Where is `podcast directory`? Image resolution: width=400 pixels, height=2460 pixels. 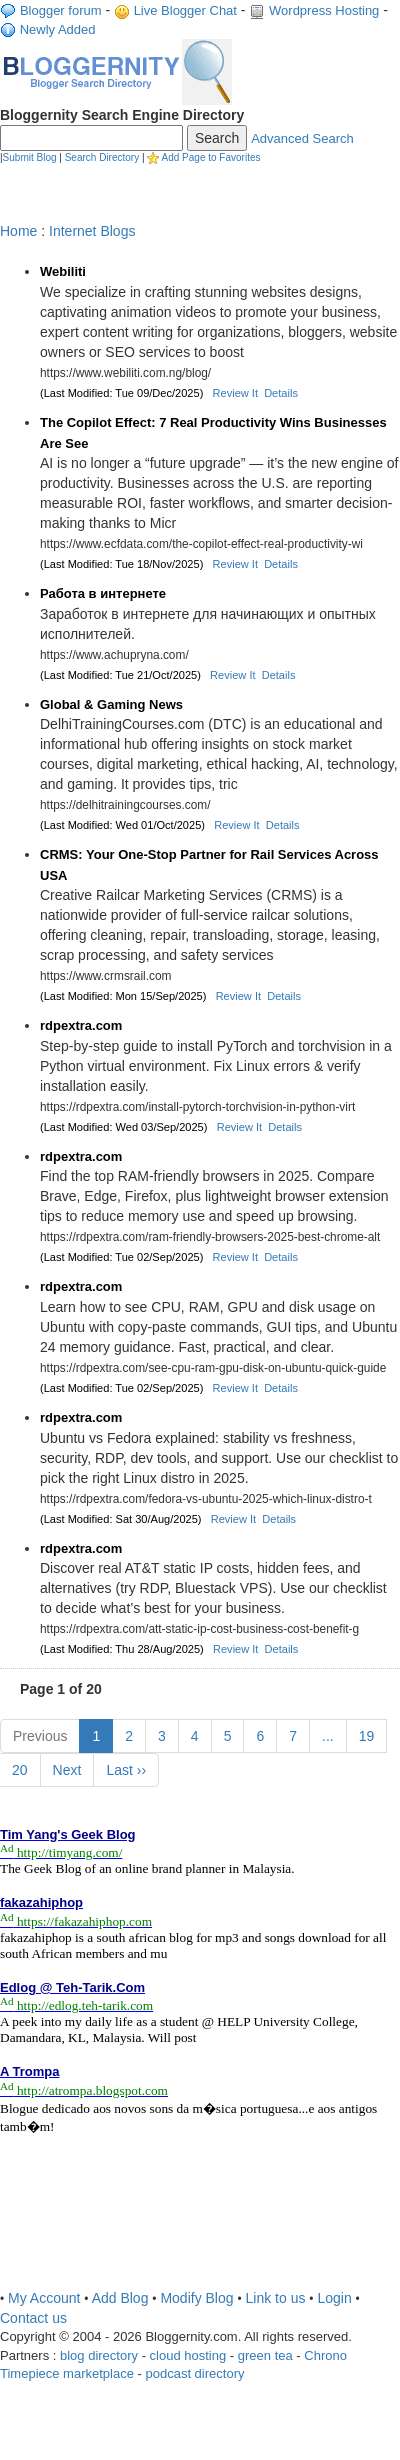
podcast directory is located at coordinates (194, 2373).